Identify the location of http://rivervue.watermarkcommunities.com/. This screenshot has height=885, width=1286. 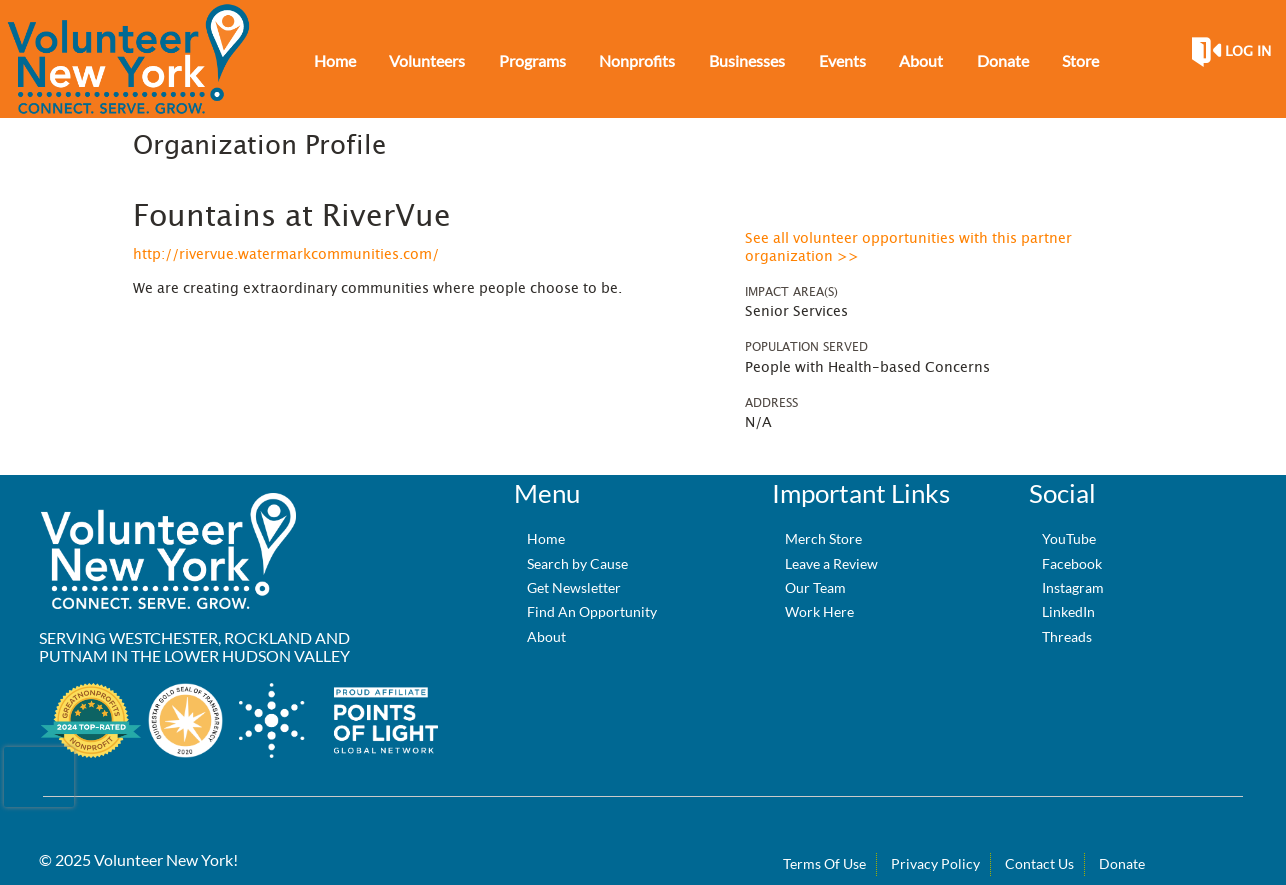
(286, 255).